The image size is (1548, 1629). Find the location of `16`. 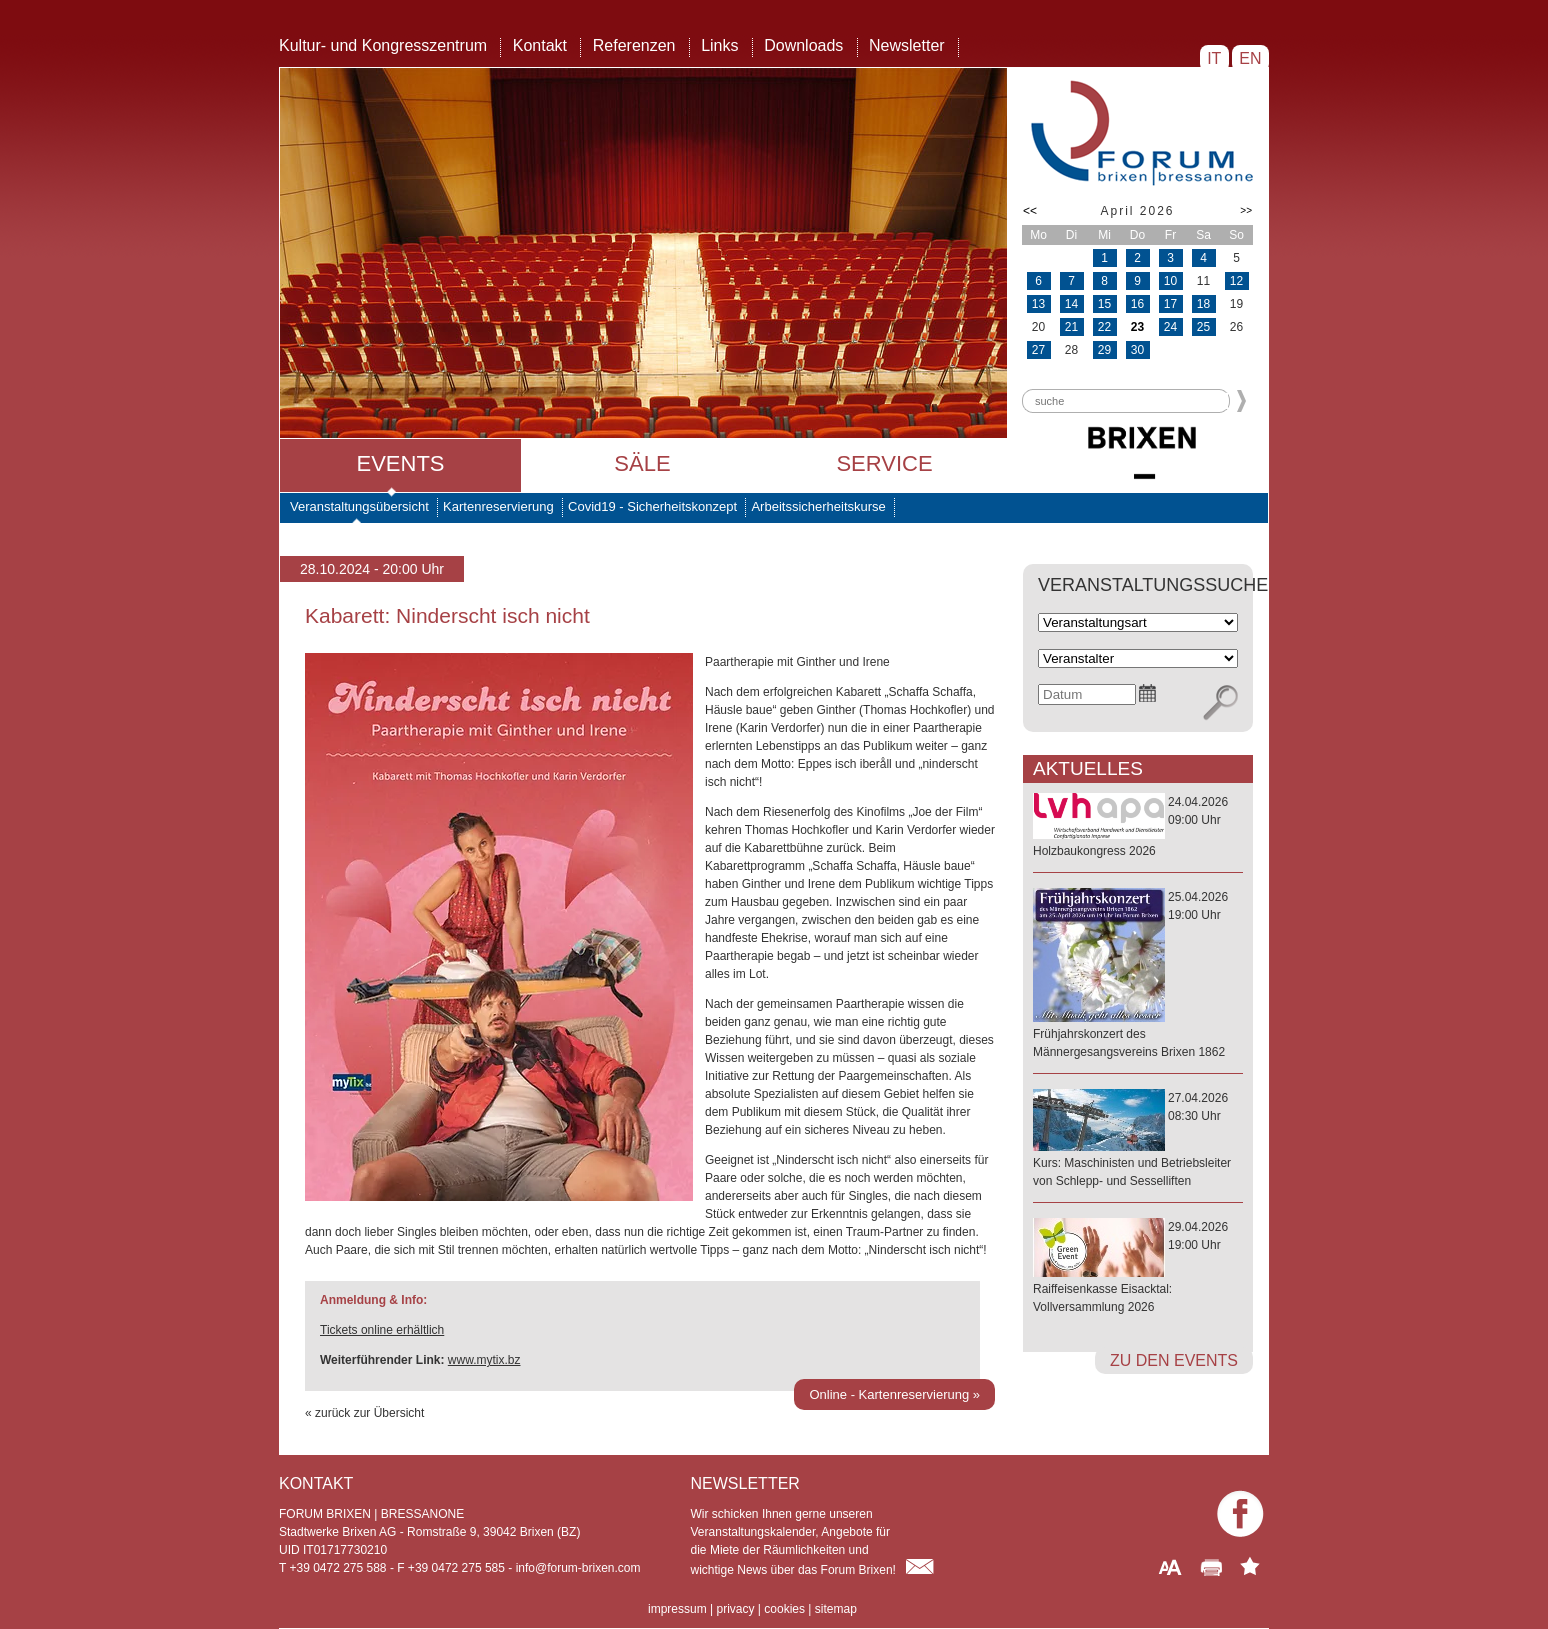

16 is located at coordinates (1137, 304).